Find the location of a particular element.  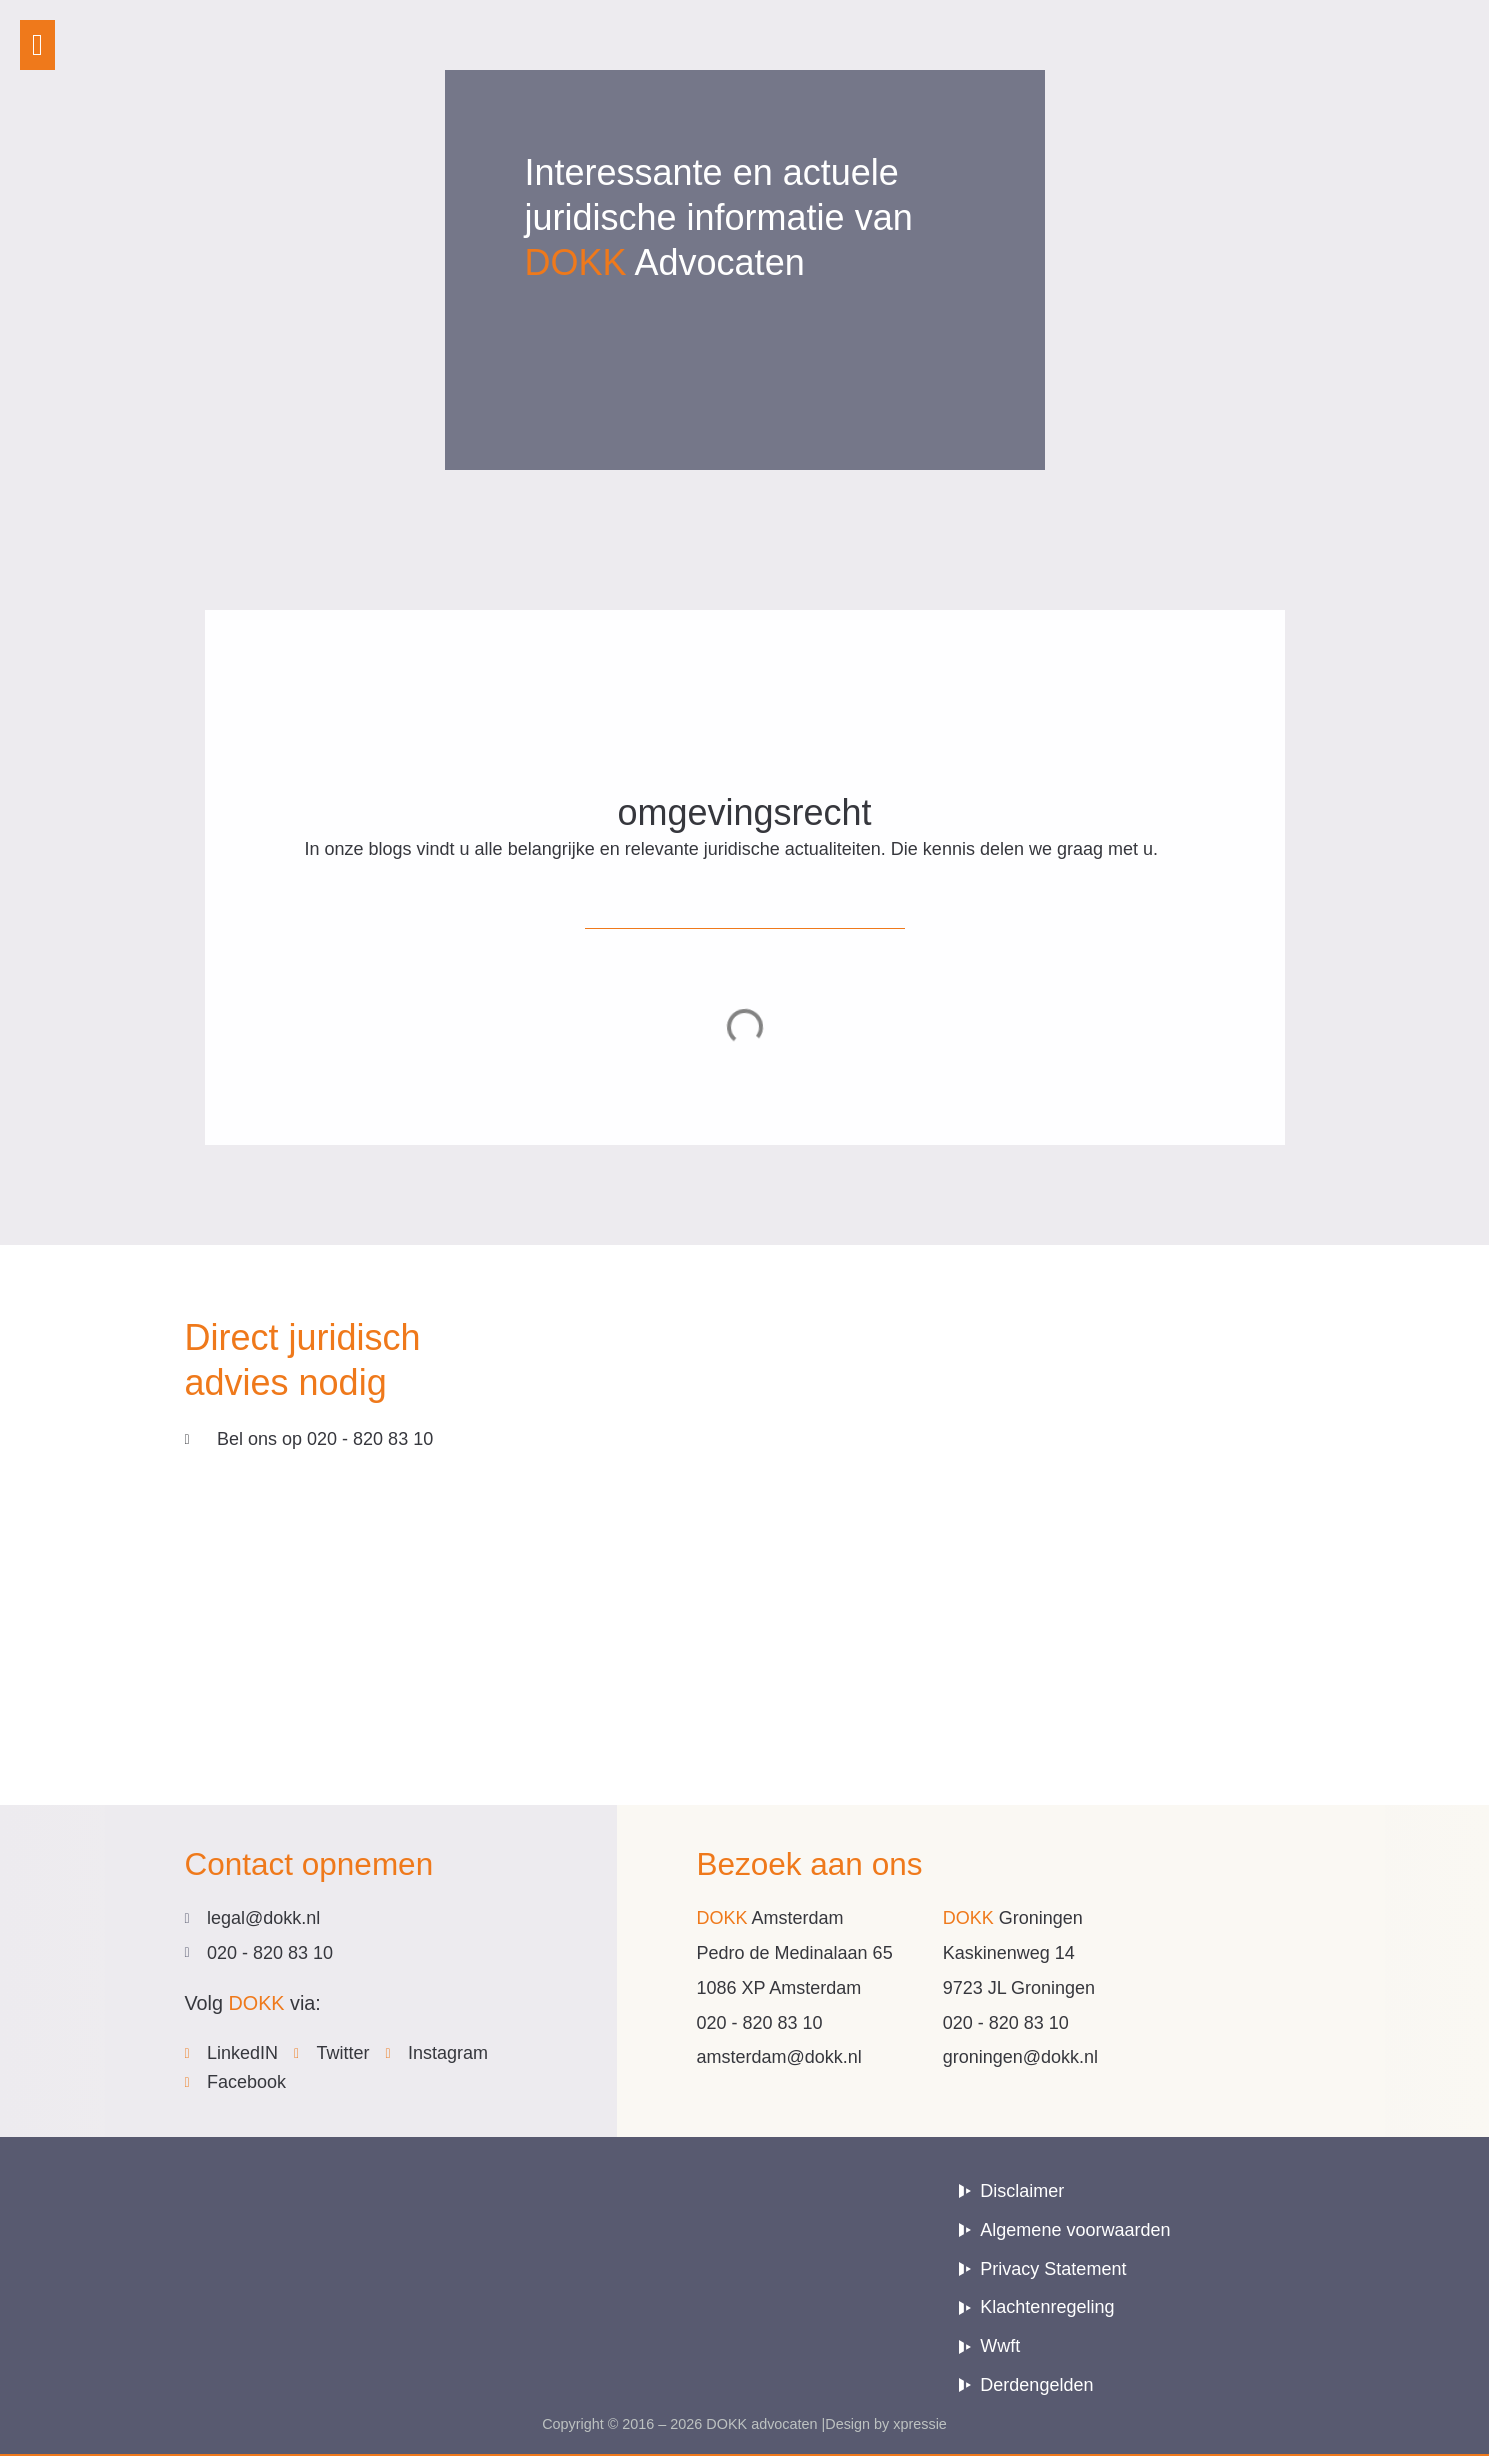

[button] is located at coordinates (37, 45).